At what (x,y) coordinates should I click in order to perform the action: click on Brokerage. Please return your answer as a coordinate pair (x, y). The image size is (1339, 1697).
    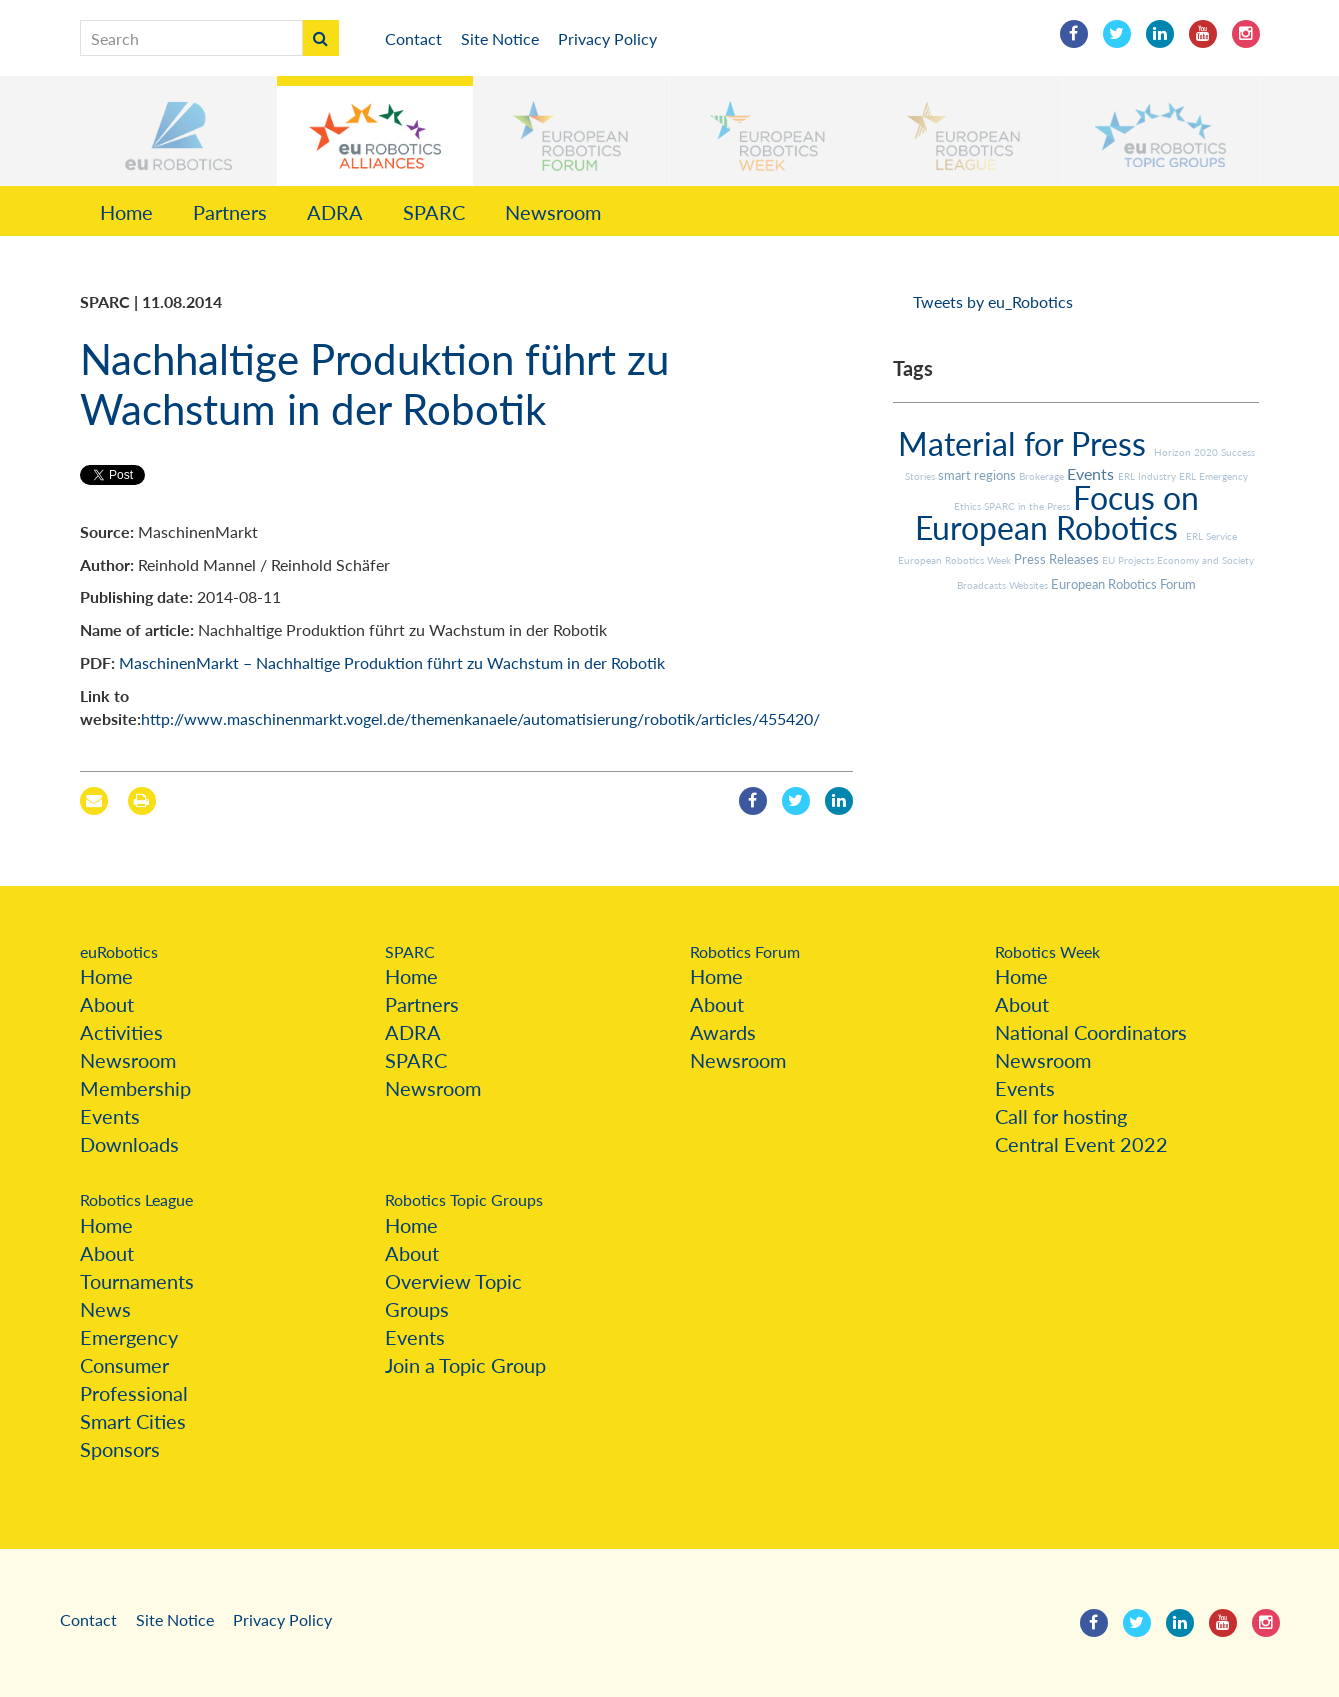
    Looking at the image, I should click on (1043, 476).